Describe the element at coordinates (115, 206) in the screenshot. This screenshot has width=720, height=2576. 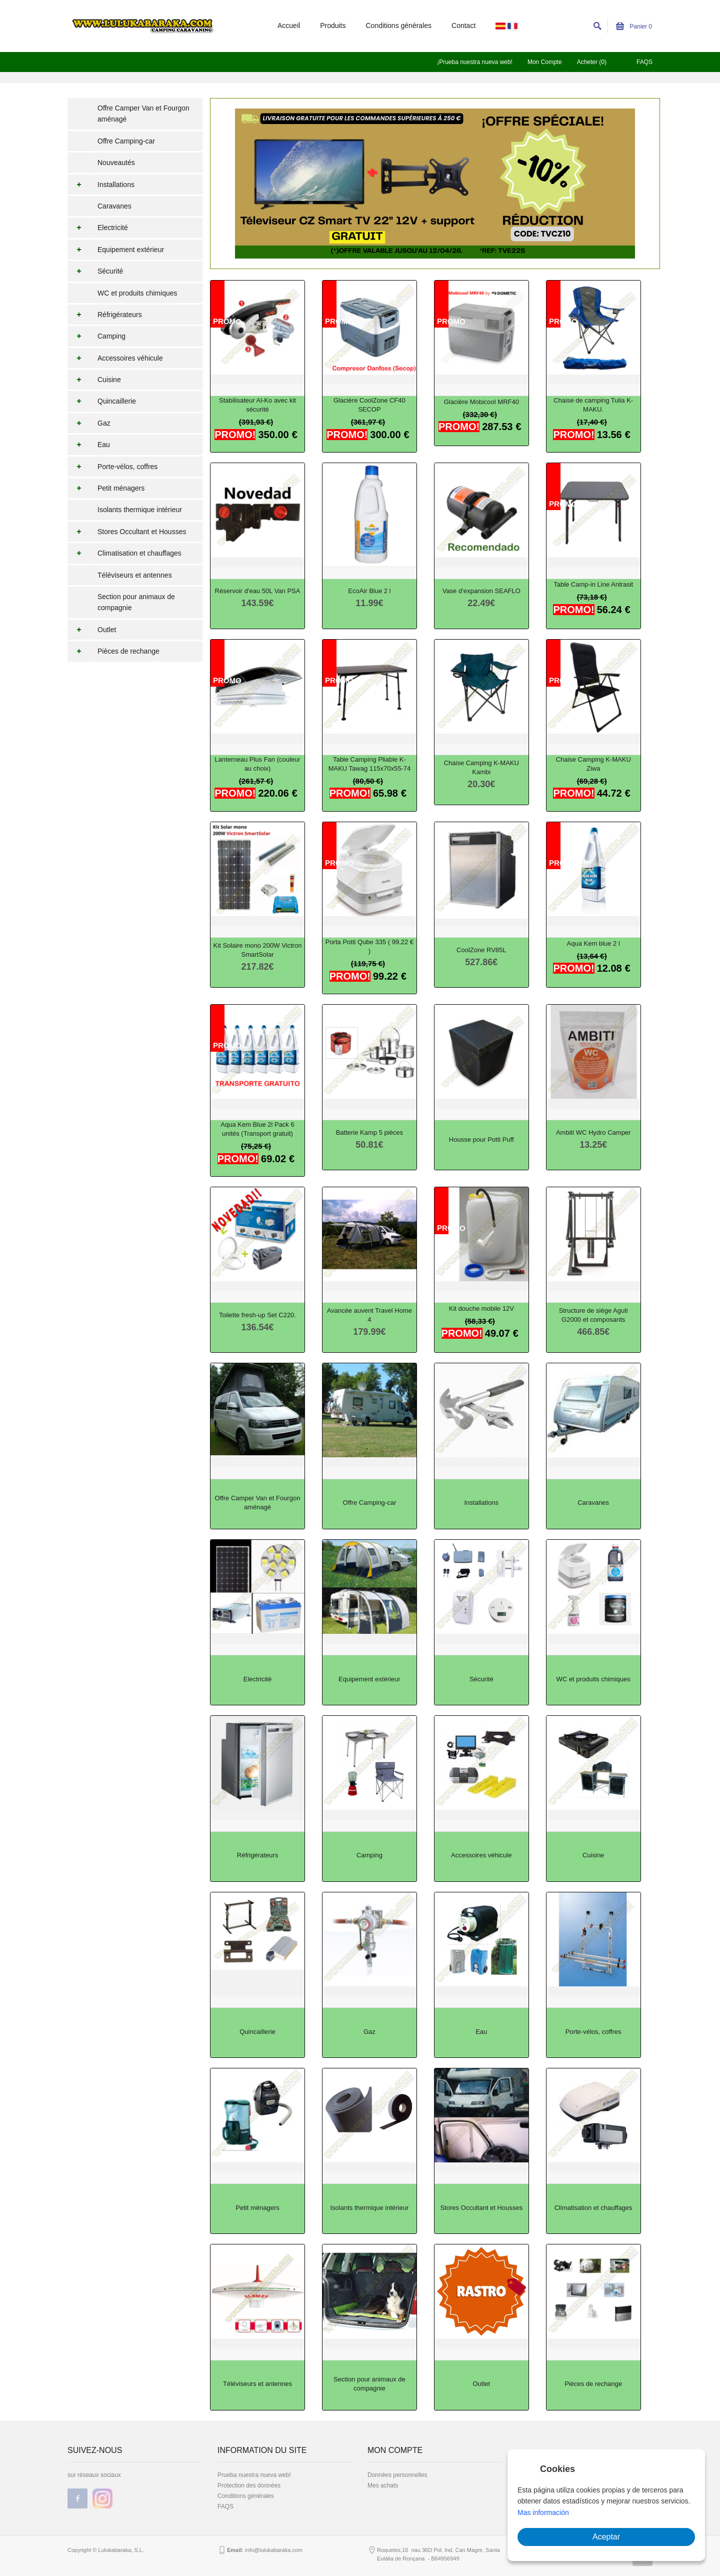
I see `Caravanes` at that location.